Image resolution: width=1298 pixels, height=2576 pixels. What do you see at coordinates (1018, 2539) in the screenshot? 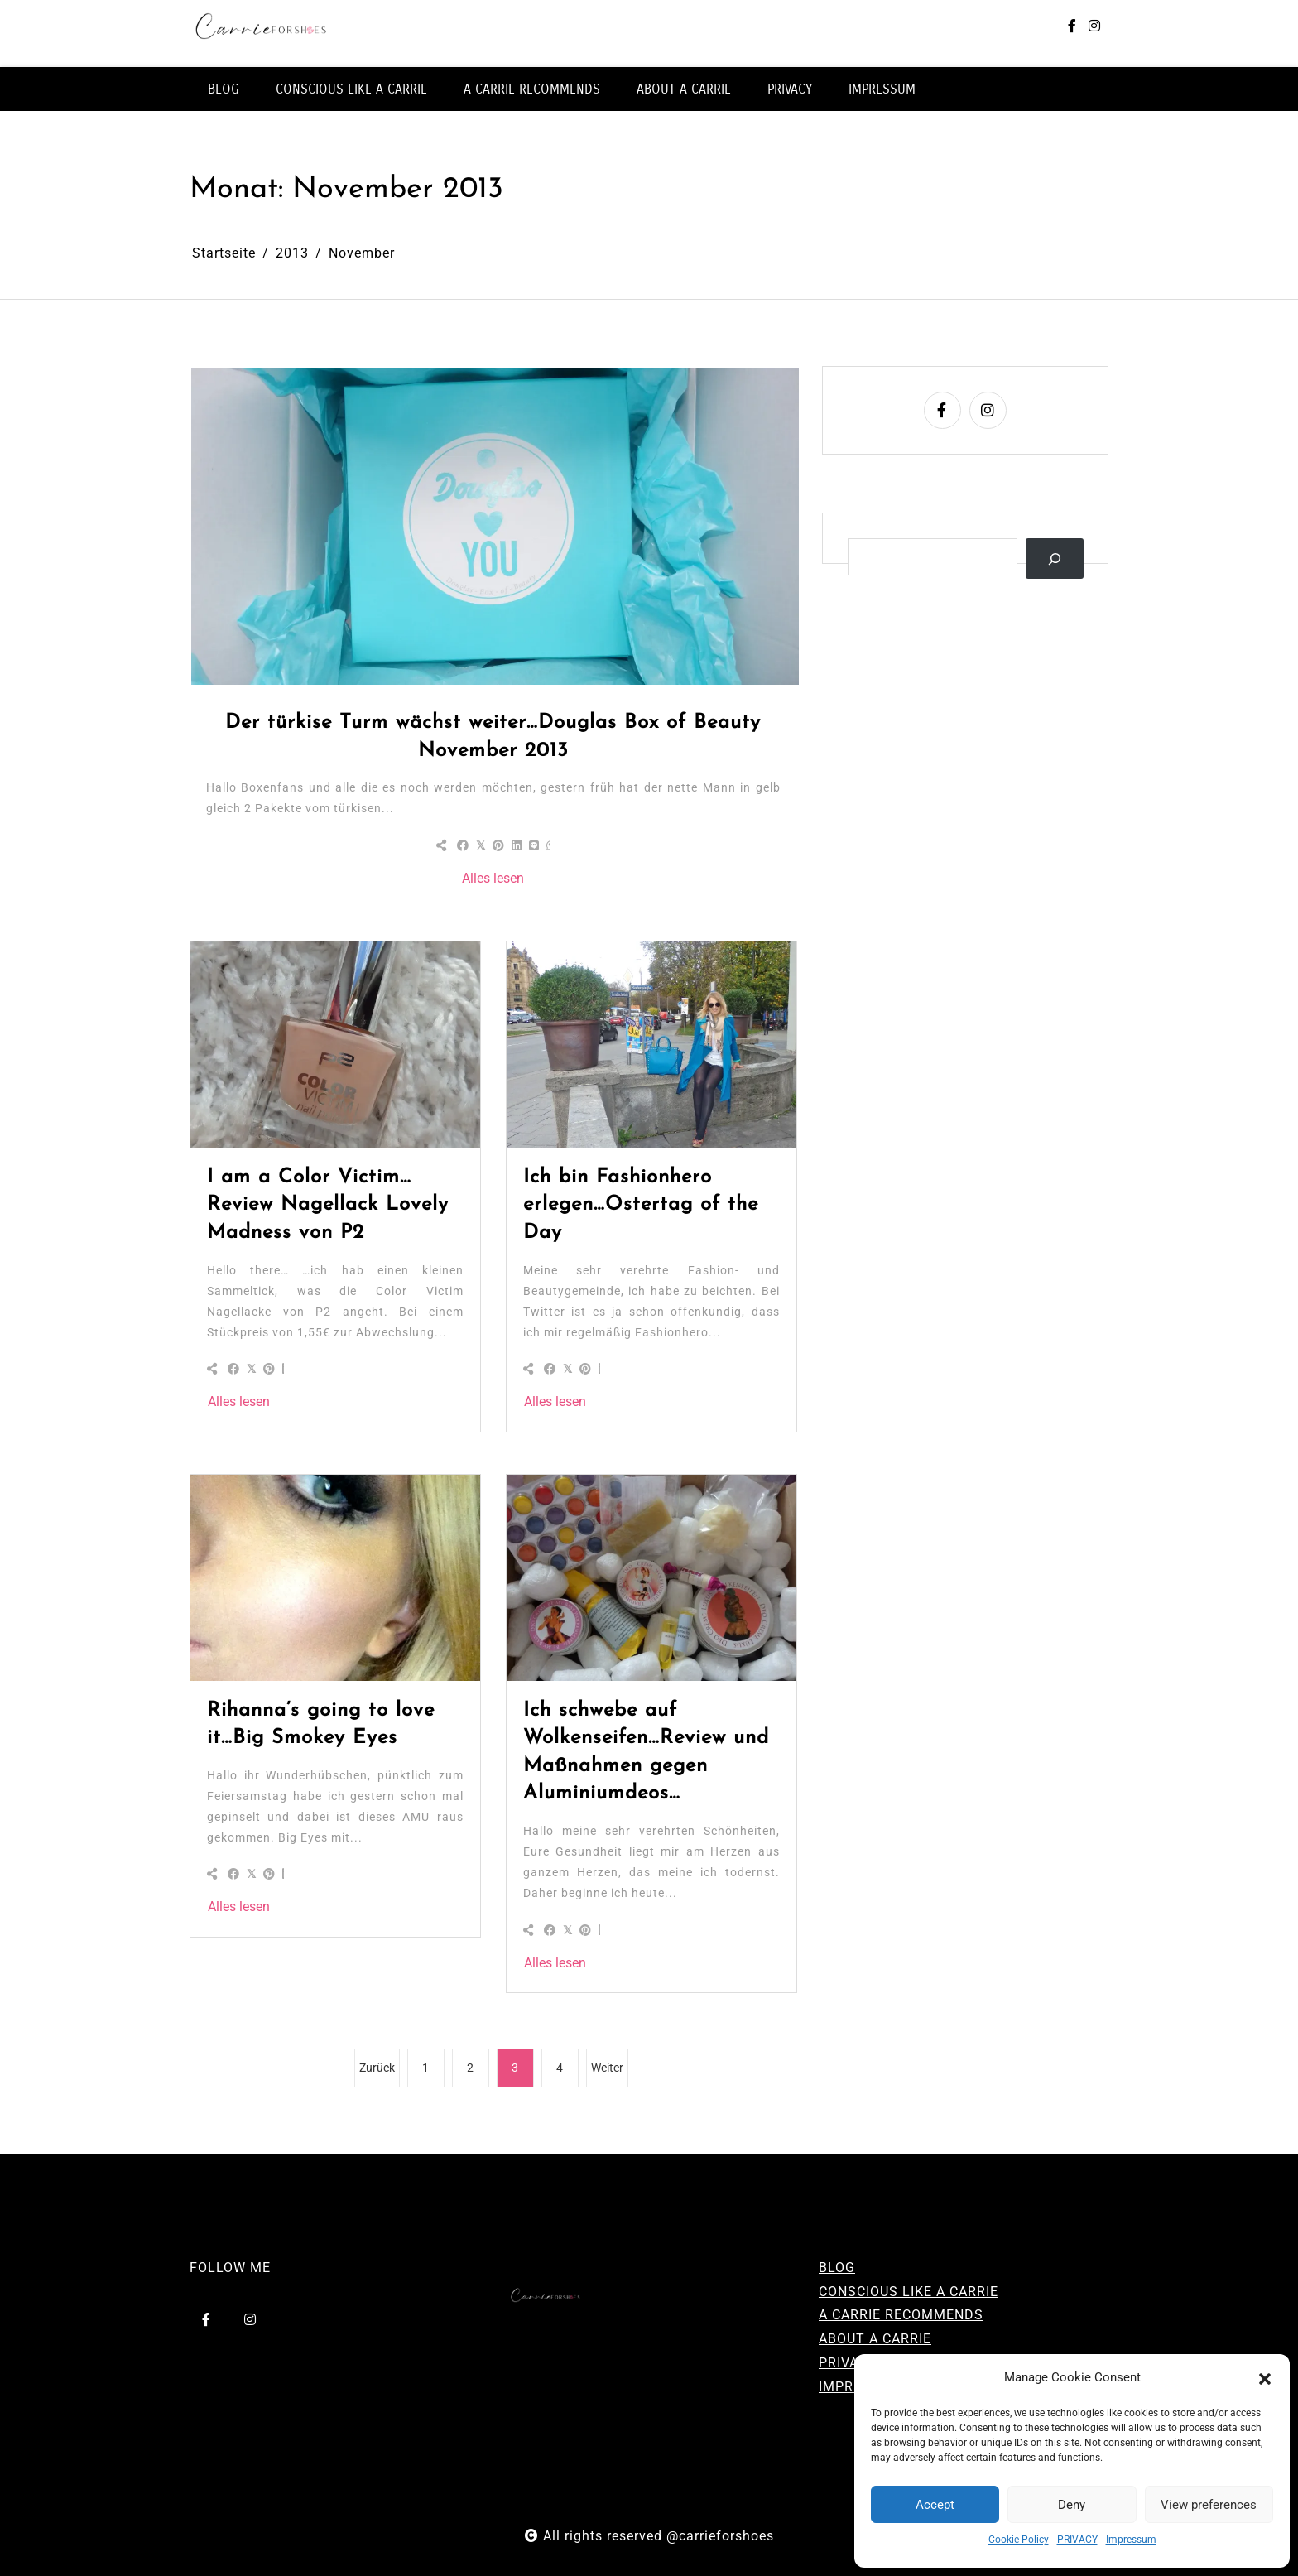
I see `Cookie Policy` at bounding box center [1018, 2539].